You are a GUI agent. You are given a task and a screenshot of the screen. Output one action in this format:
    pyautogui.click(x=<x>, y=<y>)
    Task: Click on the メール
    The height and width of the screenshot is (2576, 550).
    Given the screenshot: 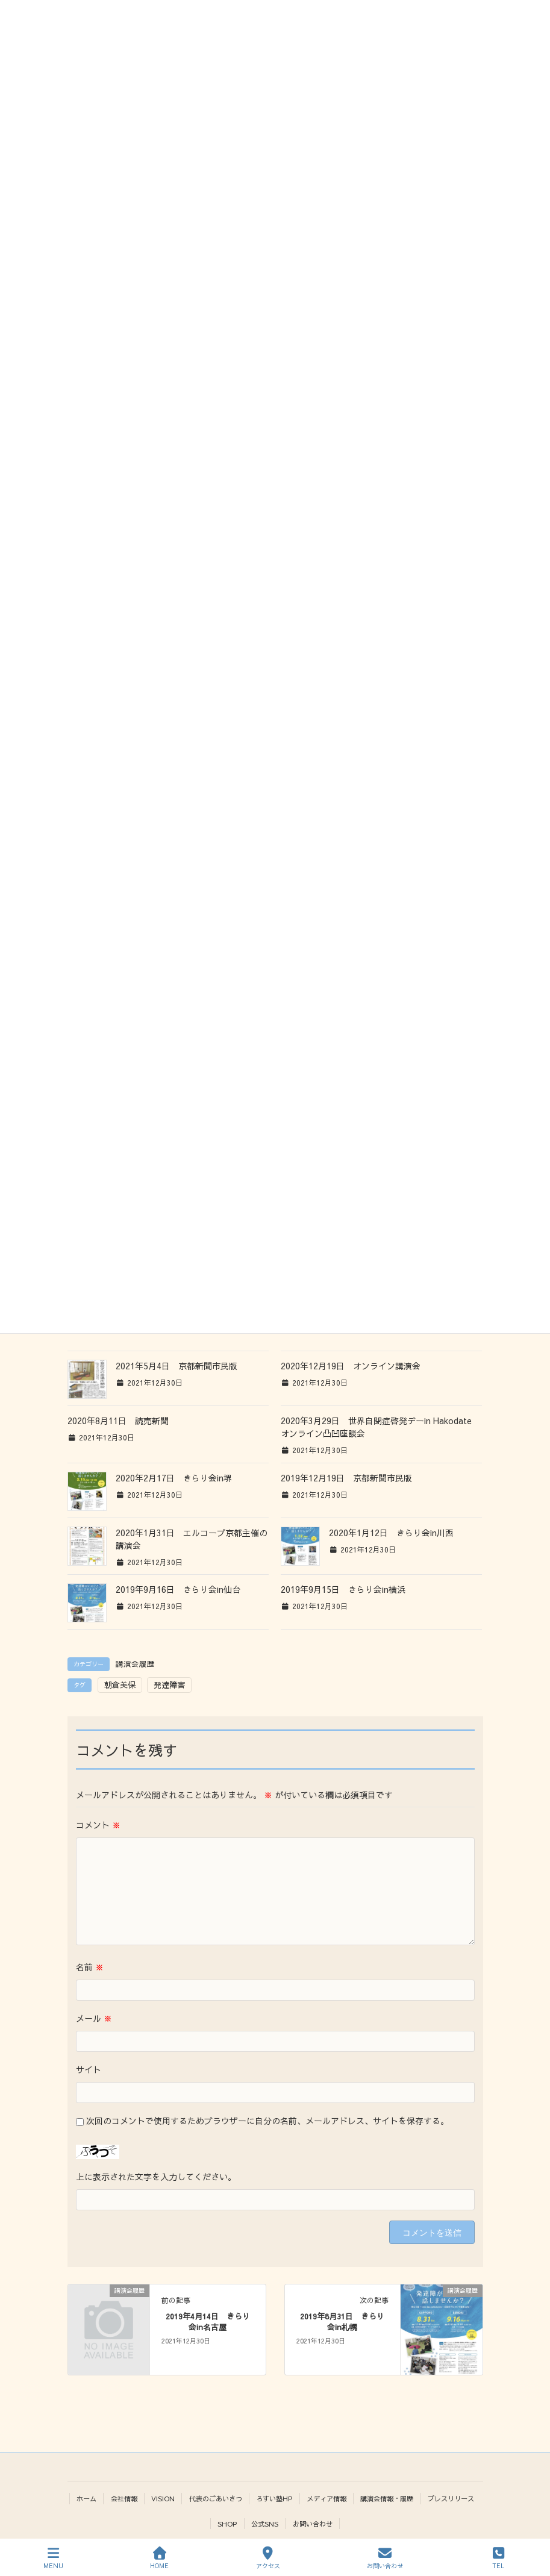 What is the action you would take?
    pyautogui.click(x=94, y=2018)
    